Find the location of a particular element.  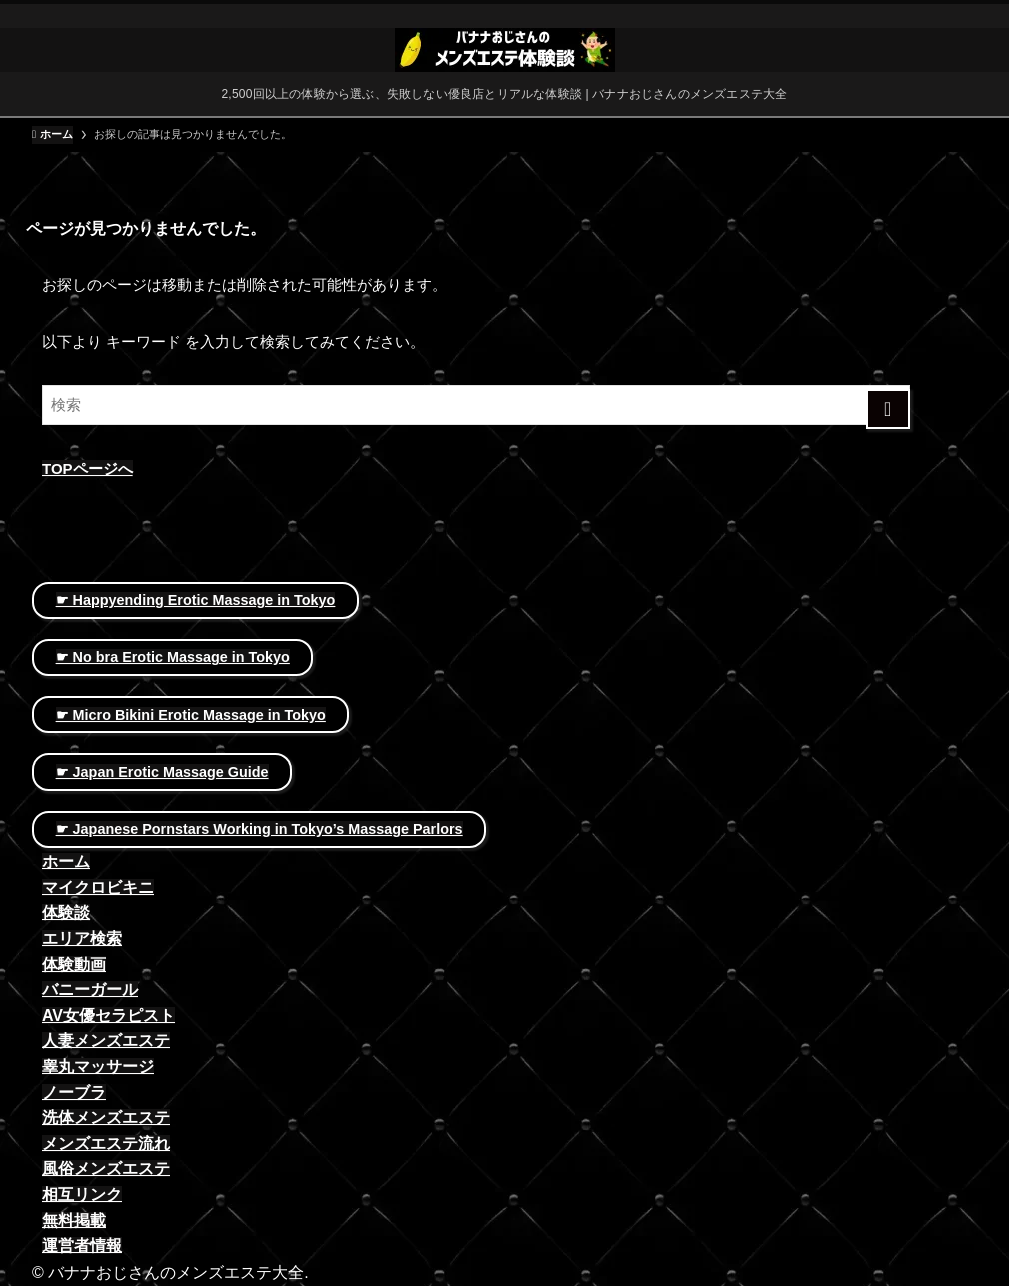

風俗メンズエステ is located at coordinates (106, 1168).